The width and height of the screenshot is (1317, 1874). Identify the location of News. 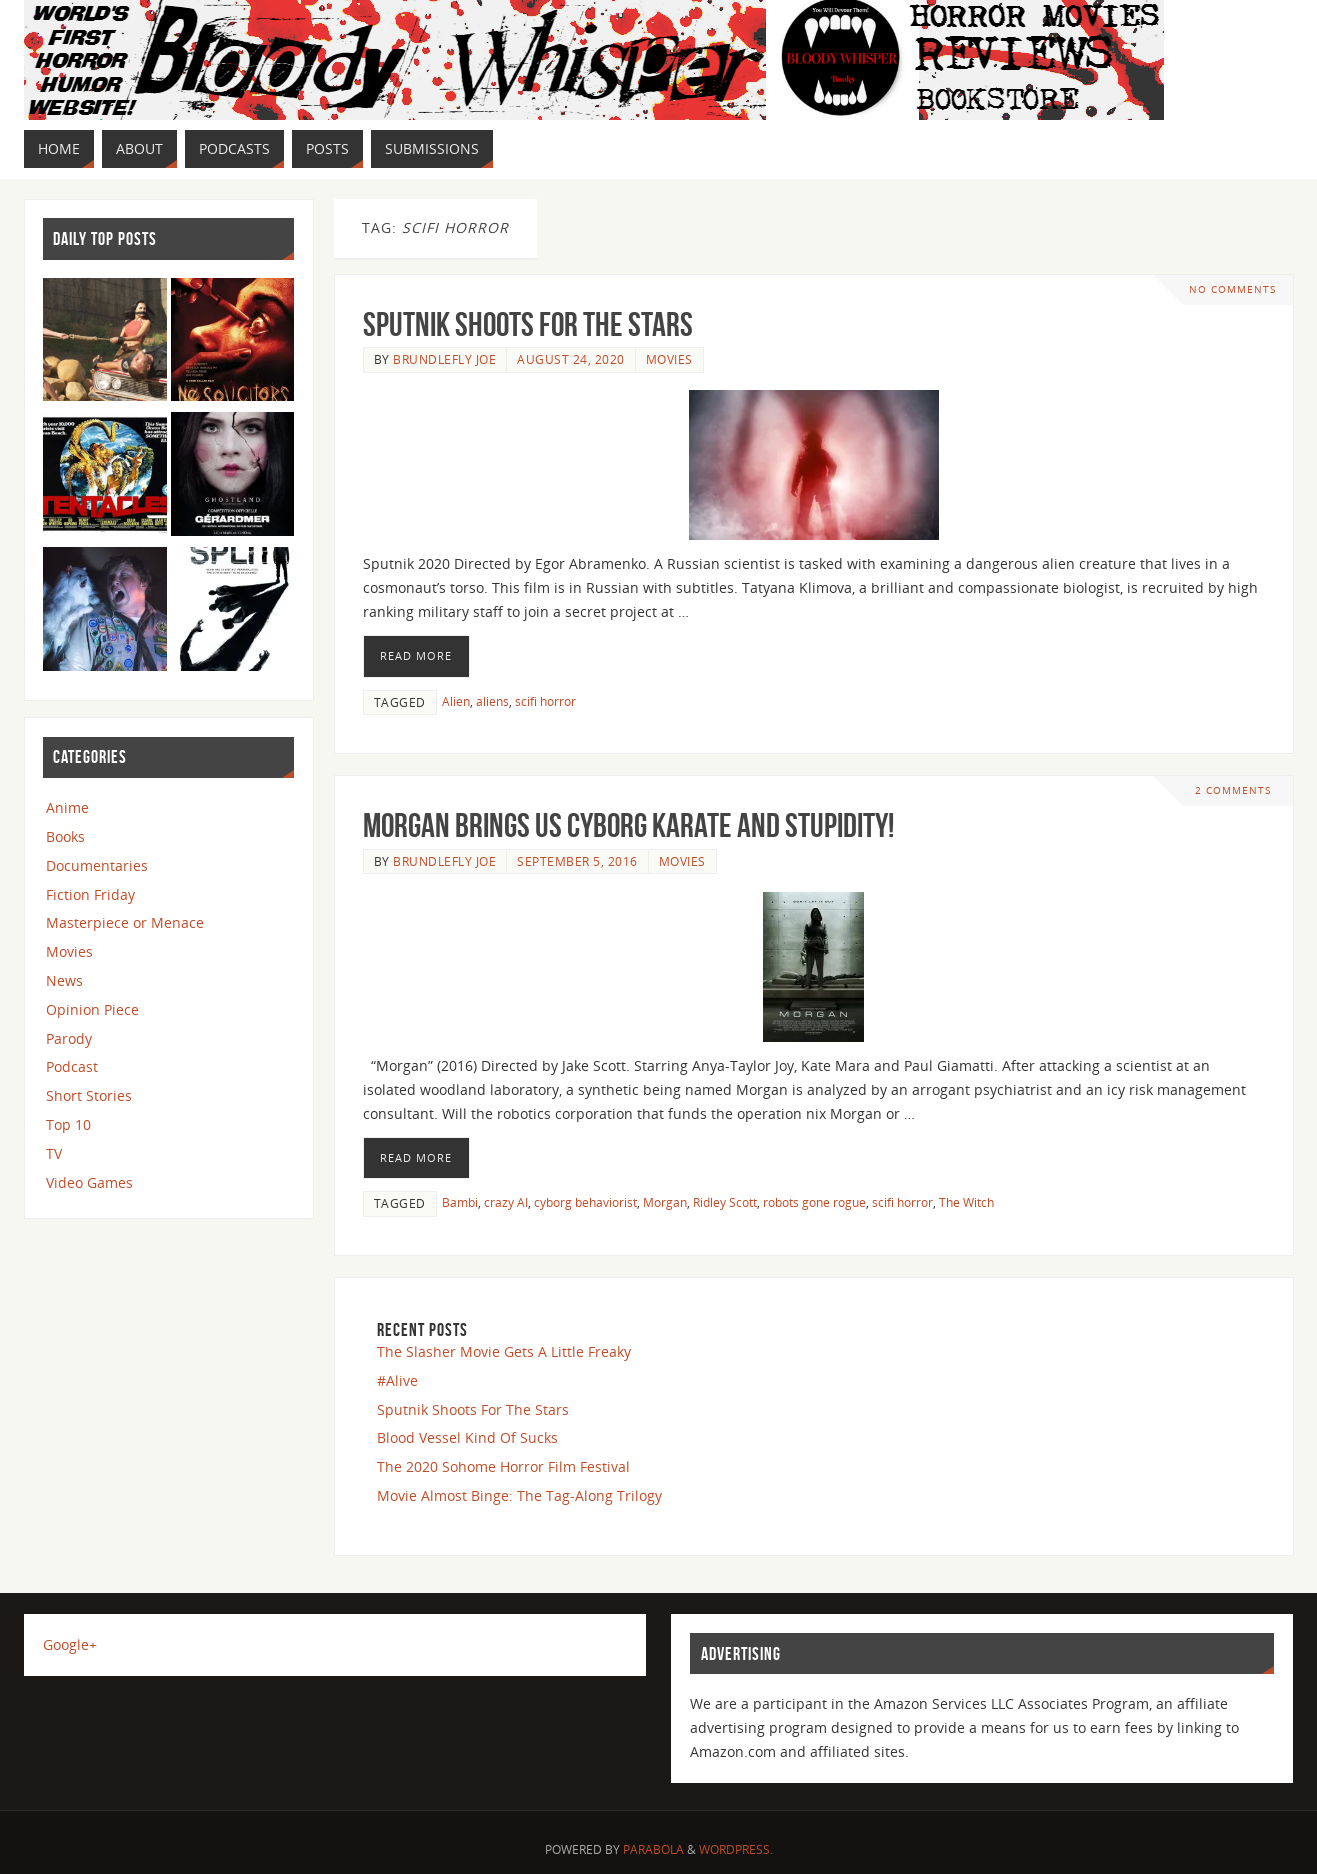
(64, 980).